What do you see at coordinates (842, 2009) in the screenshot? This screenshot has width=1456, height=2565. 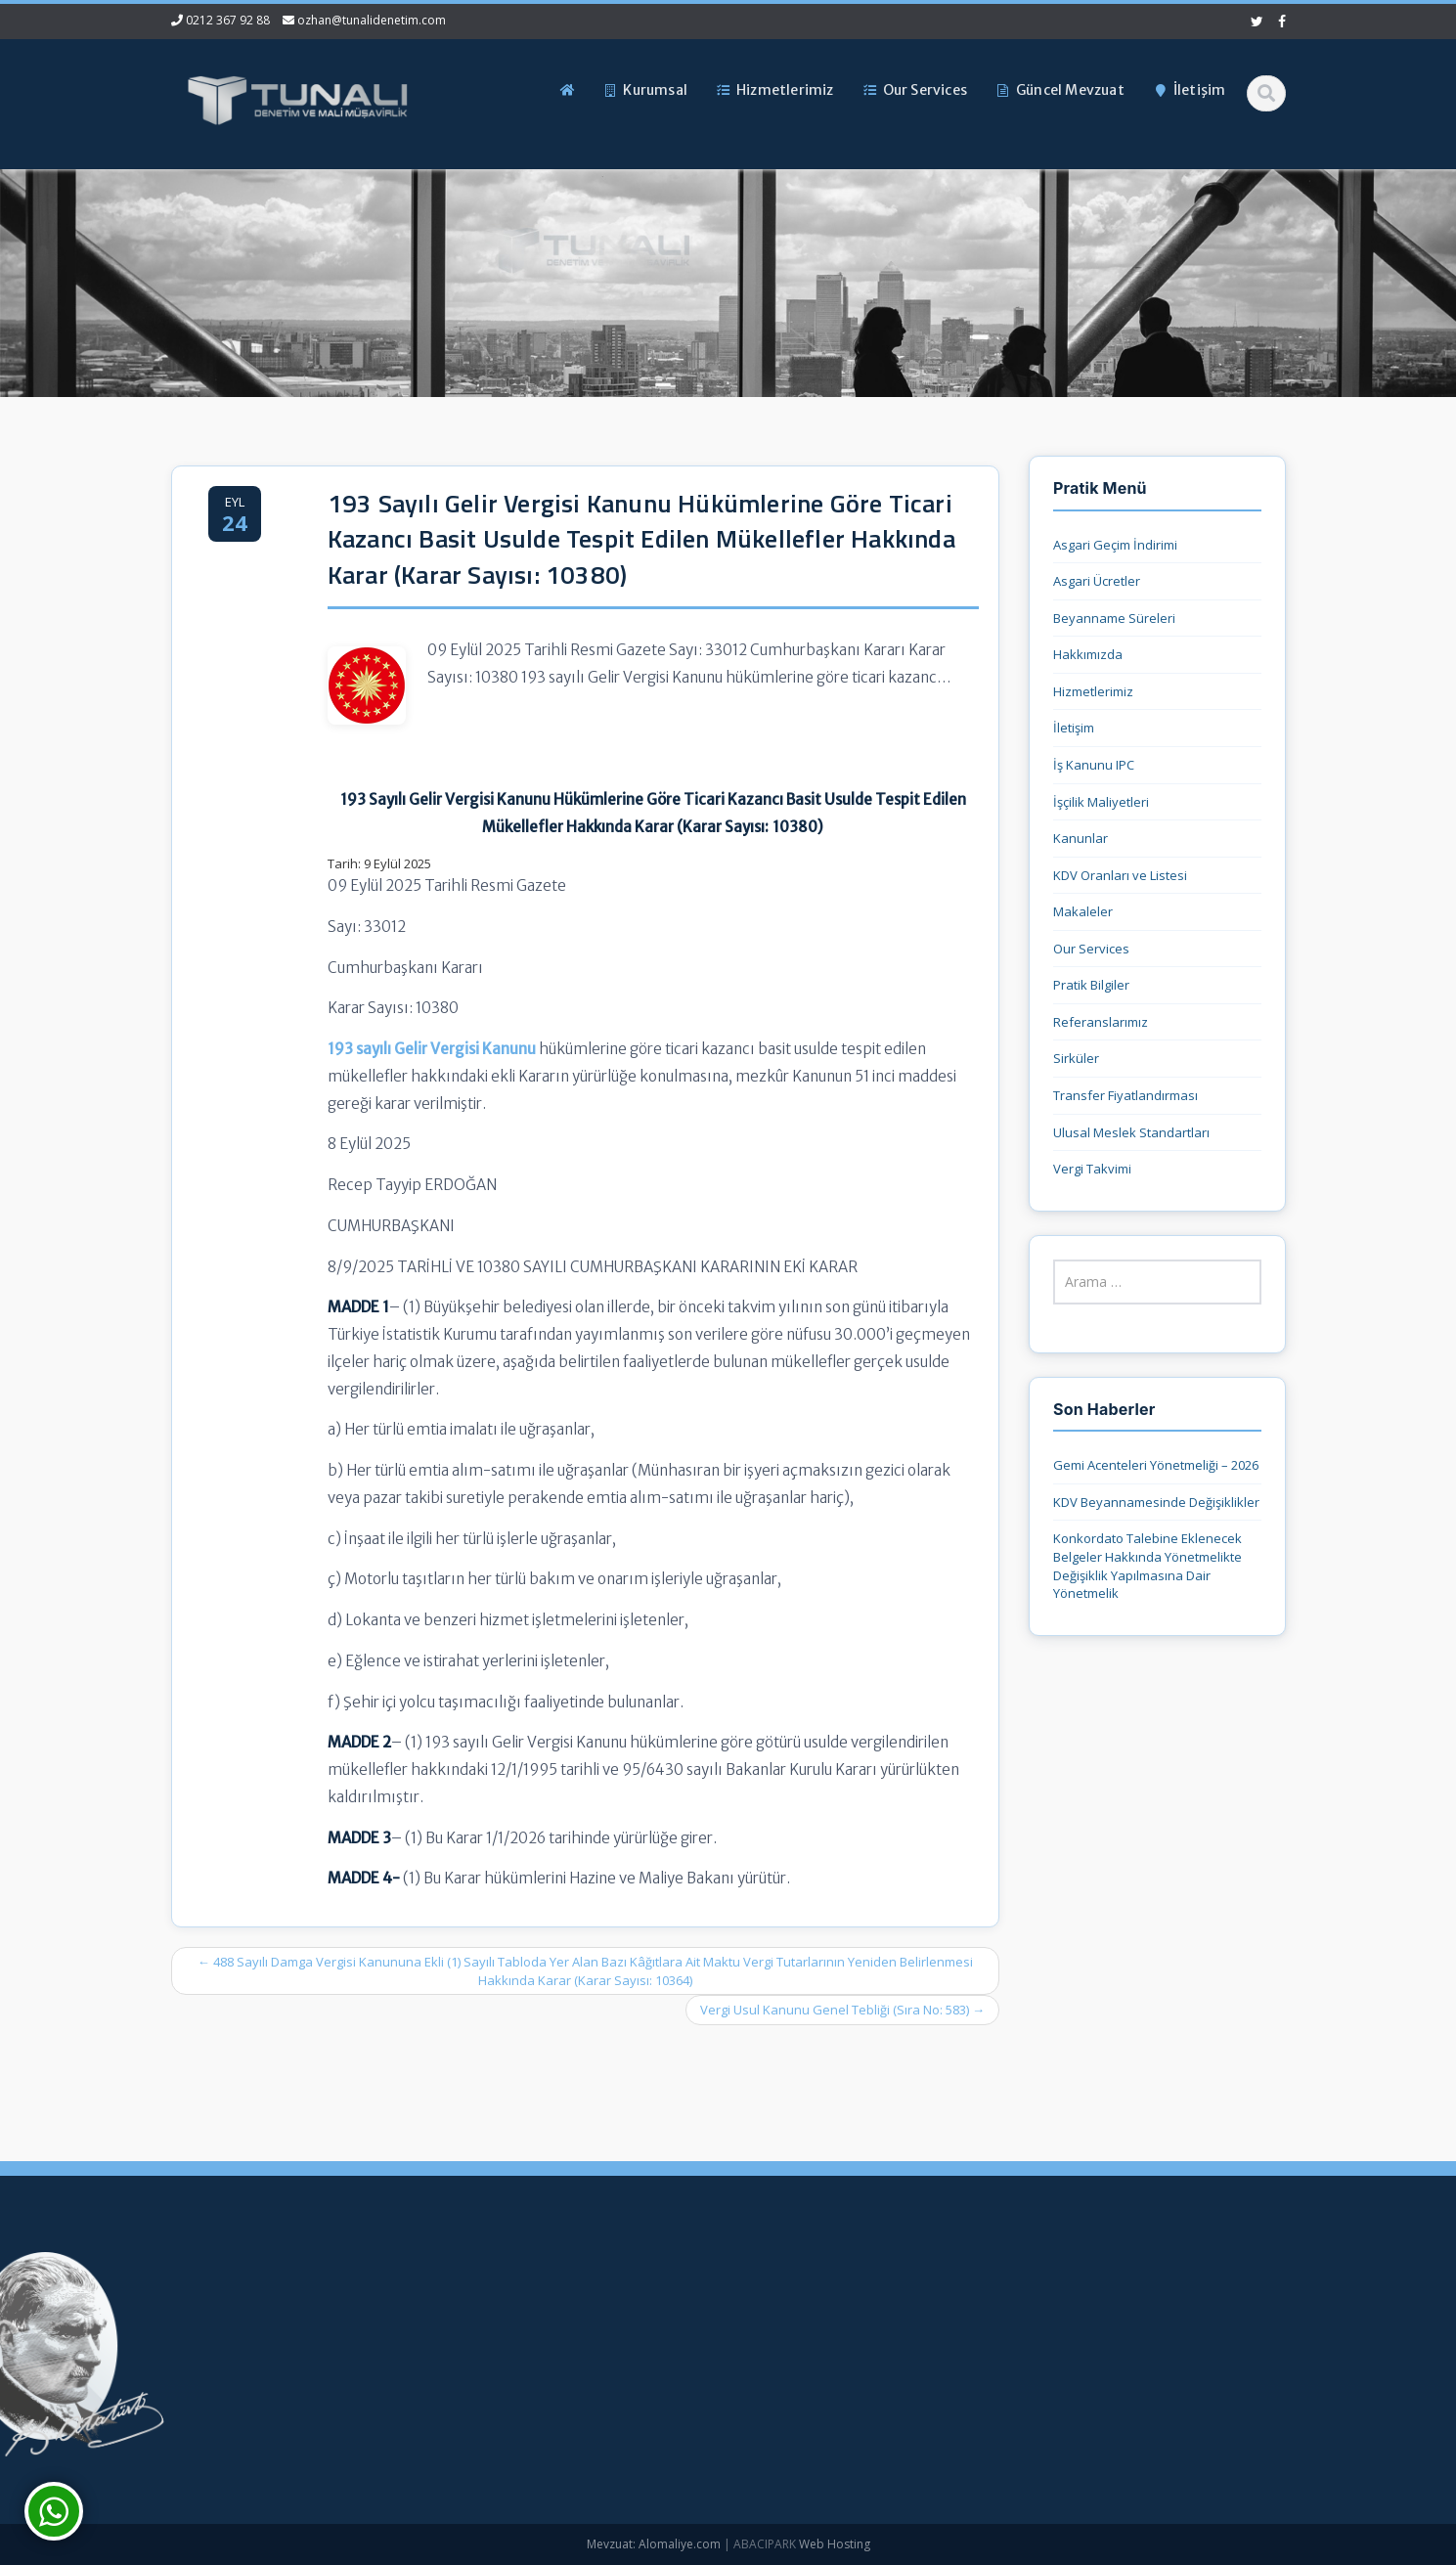 I see `Vergi Usul Kanunu Genel Tebliği (Sıra No: 583)` at bounding box center [842, 2009].